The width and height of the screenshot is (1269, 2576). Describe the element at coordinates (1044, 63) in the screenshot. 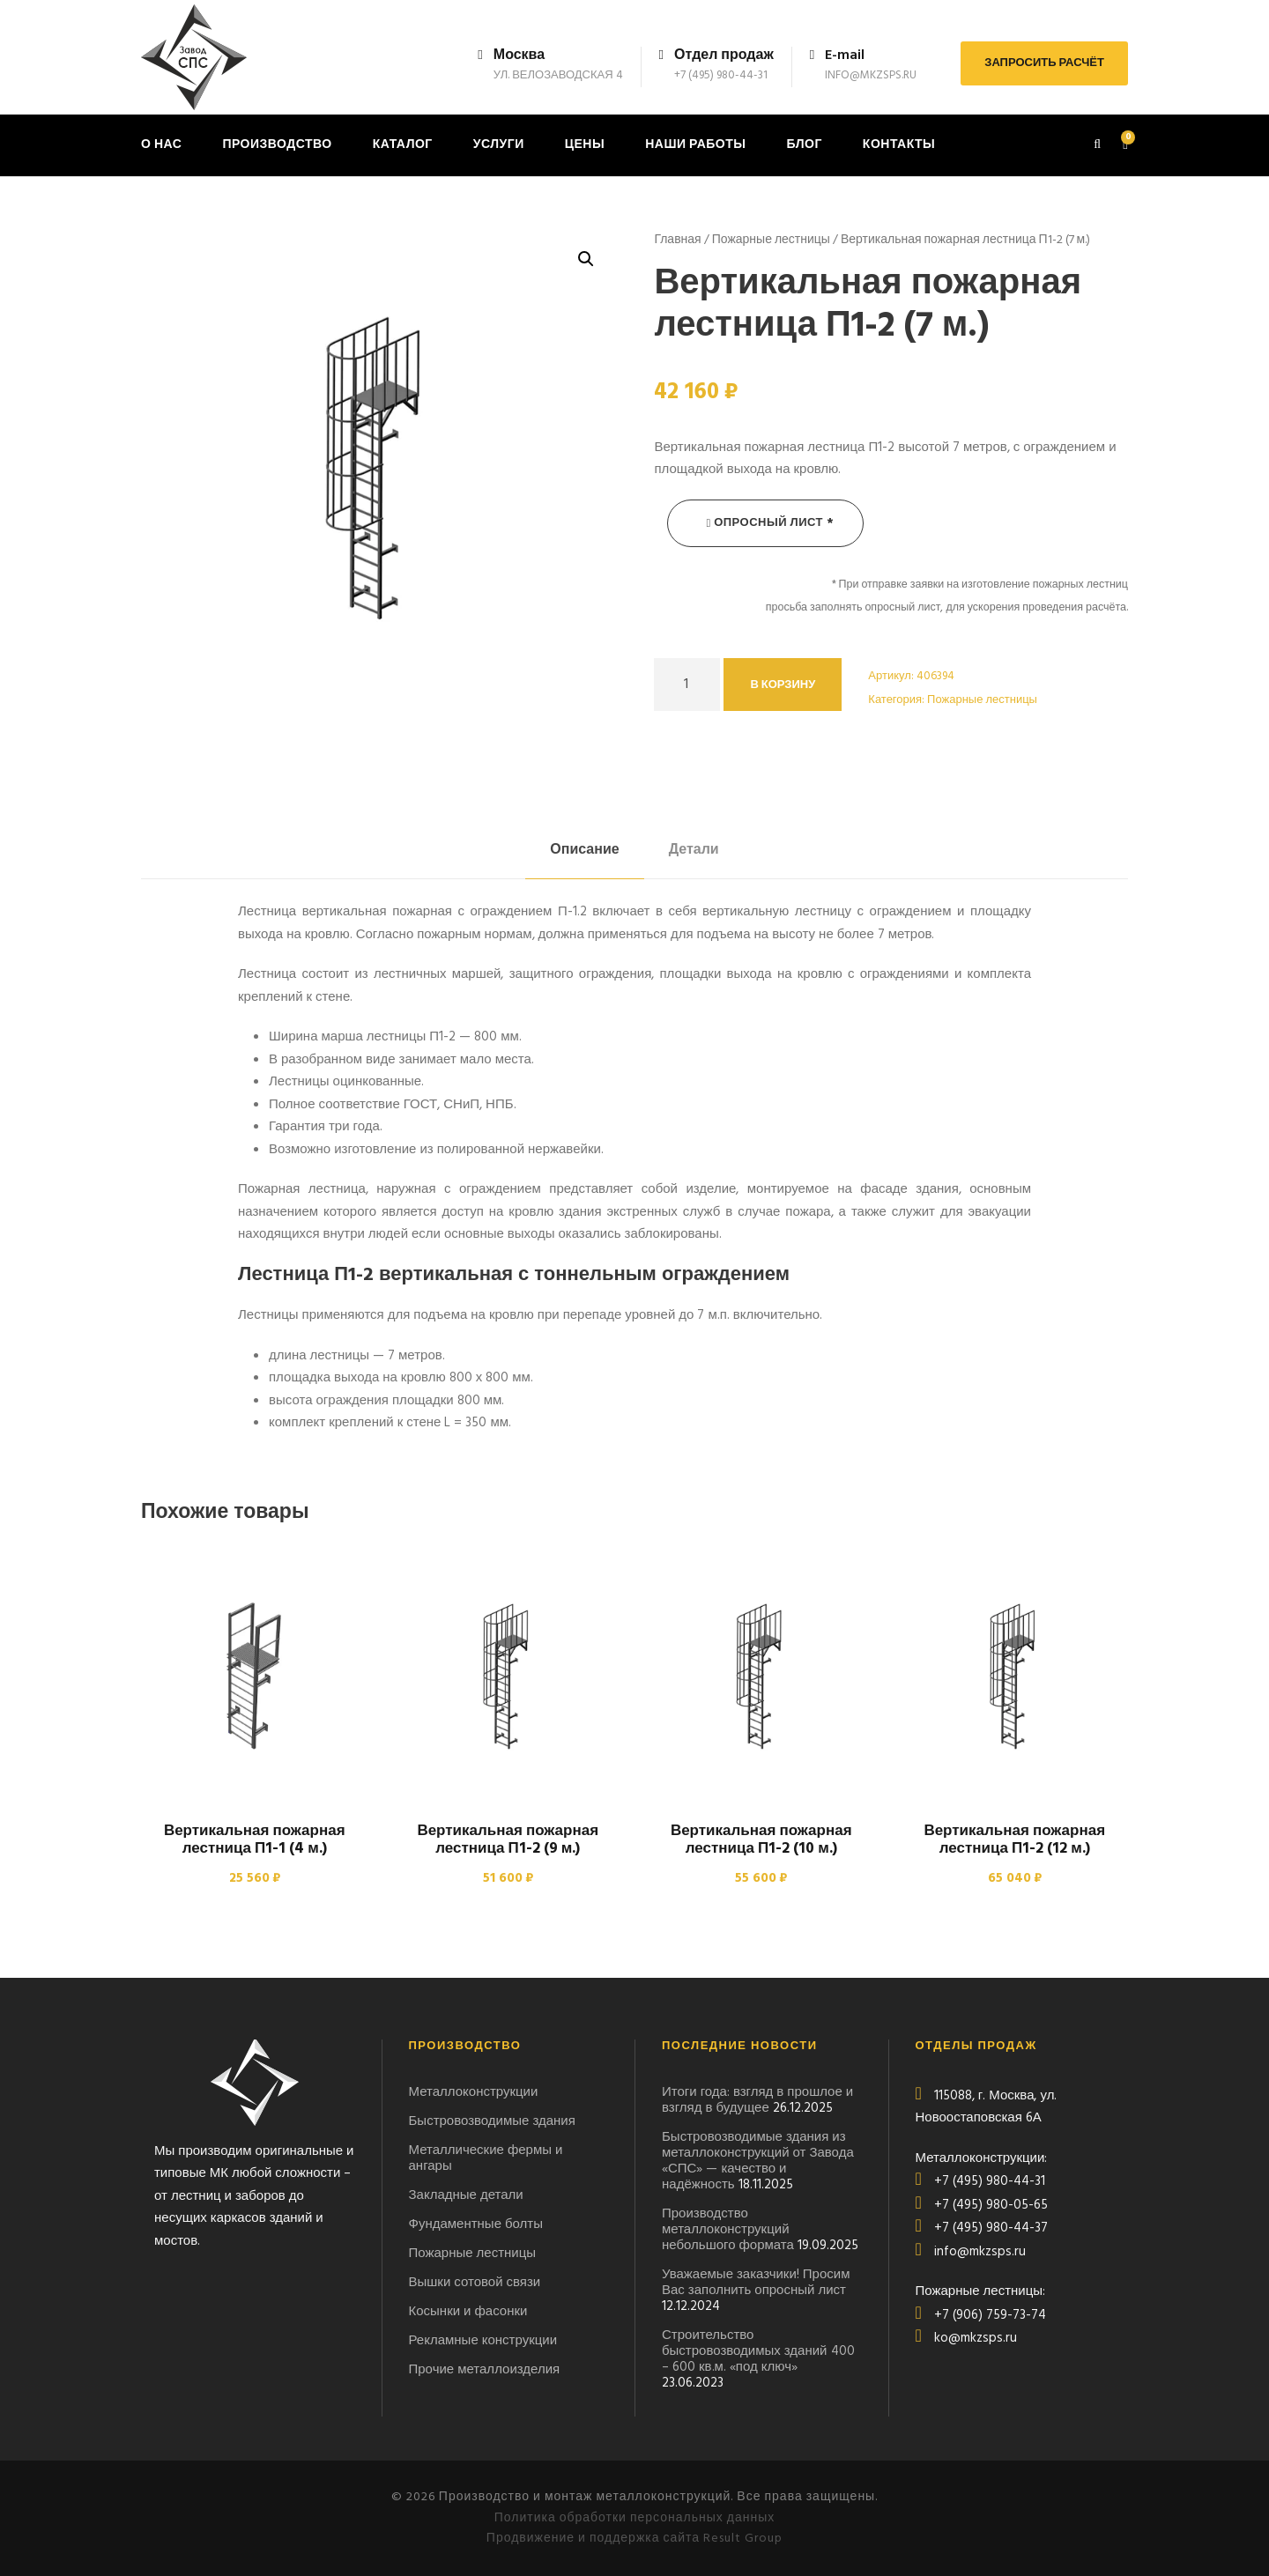

I see `ЗАПРОСИТЬ РАСЧЁТ` at that location.